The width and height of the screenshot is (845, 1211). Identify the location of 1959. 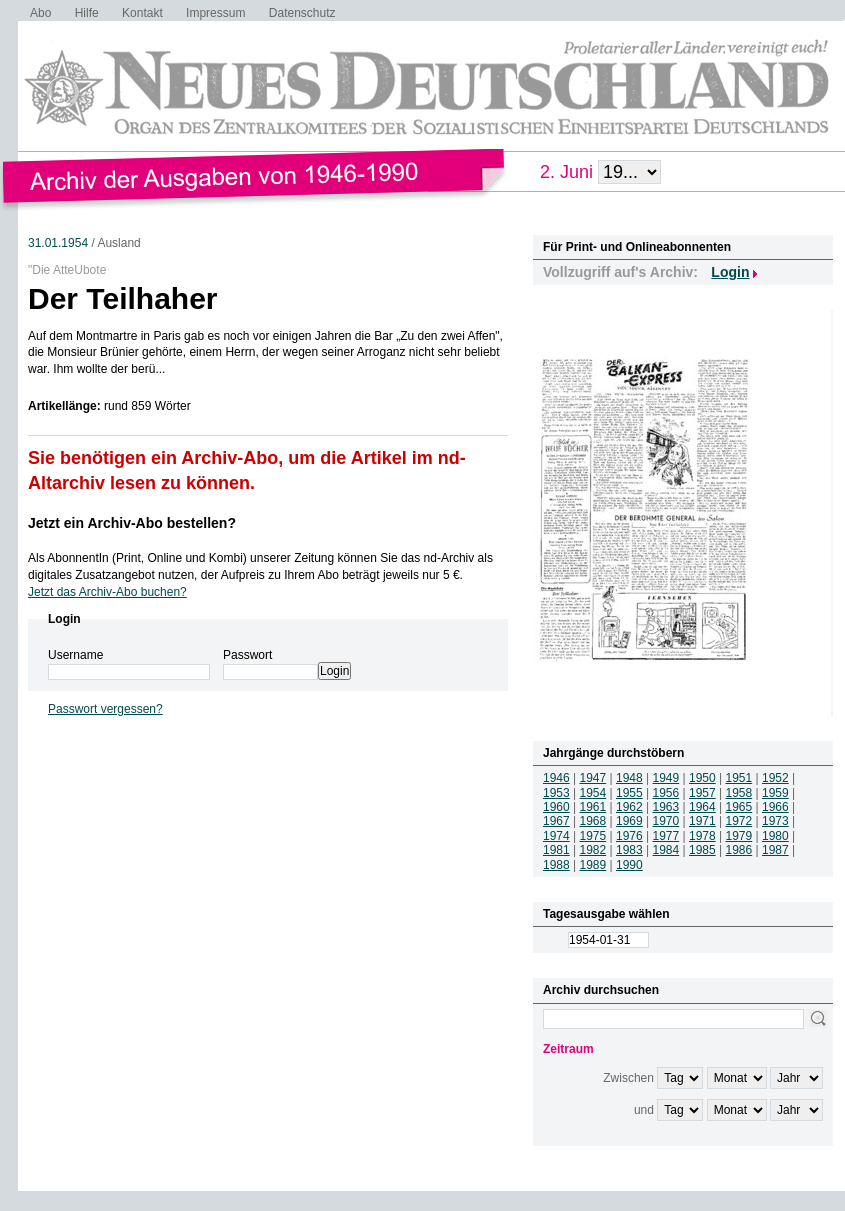
(775, 793).